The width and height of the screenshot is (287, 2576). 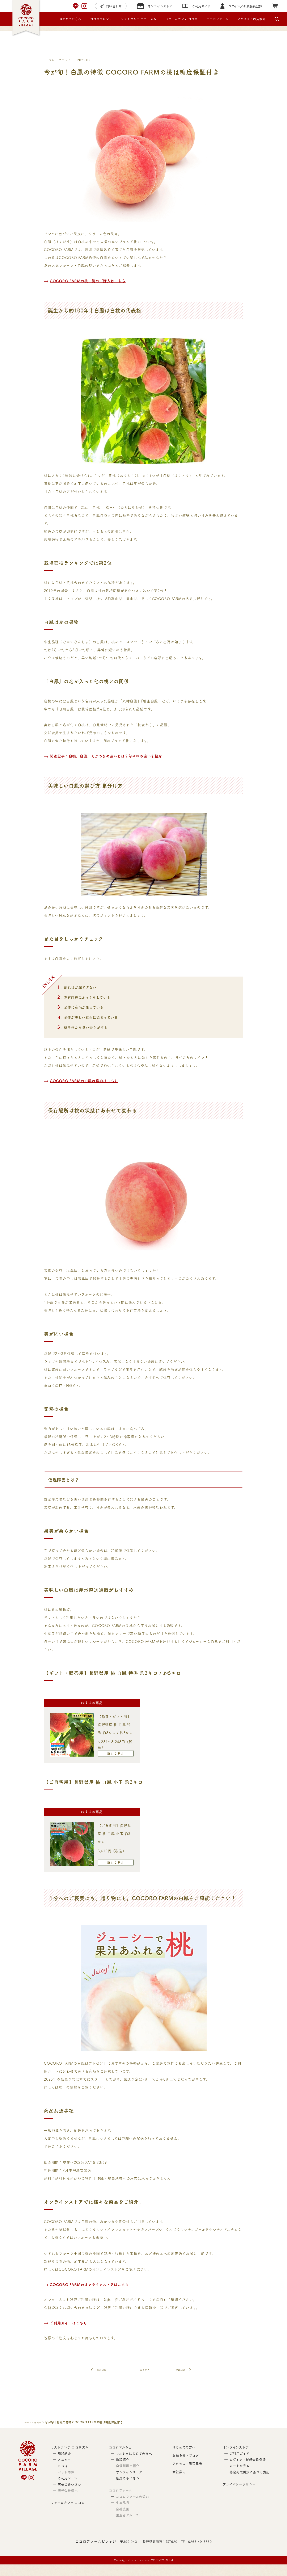 What do you see at coordinates (106, 756) in the screenshot?
I see `関連記事：白桃、白鳳、あかつきの違いとは？旬や味の違いを紹介` at bounding box center [106, 756].